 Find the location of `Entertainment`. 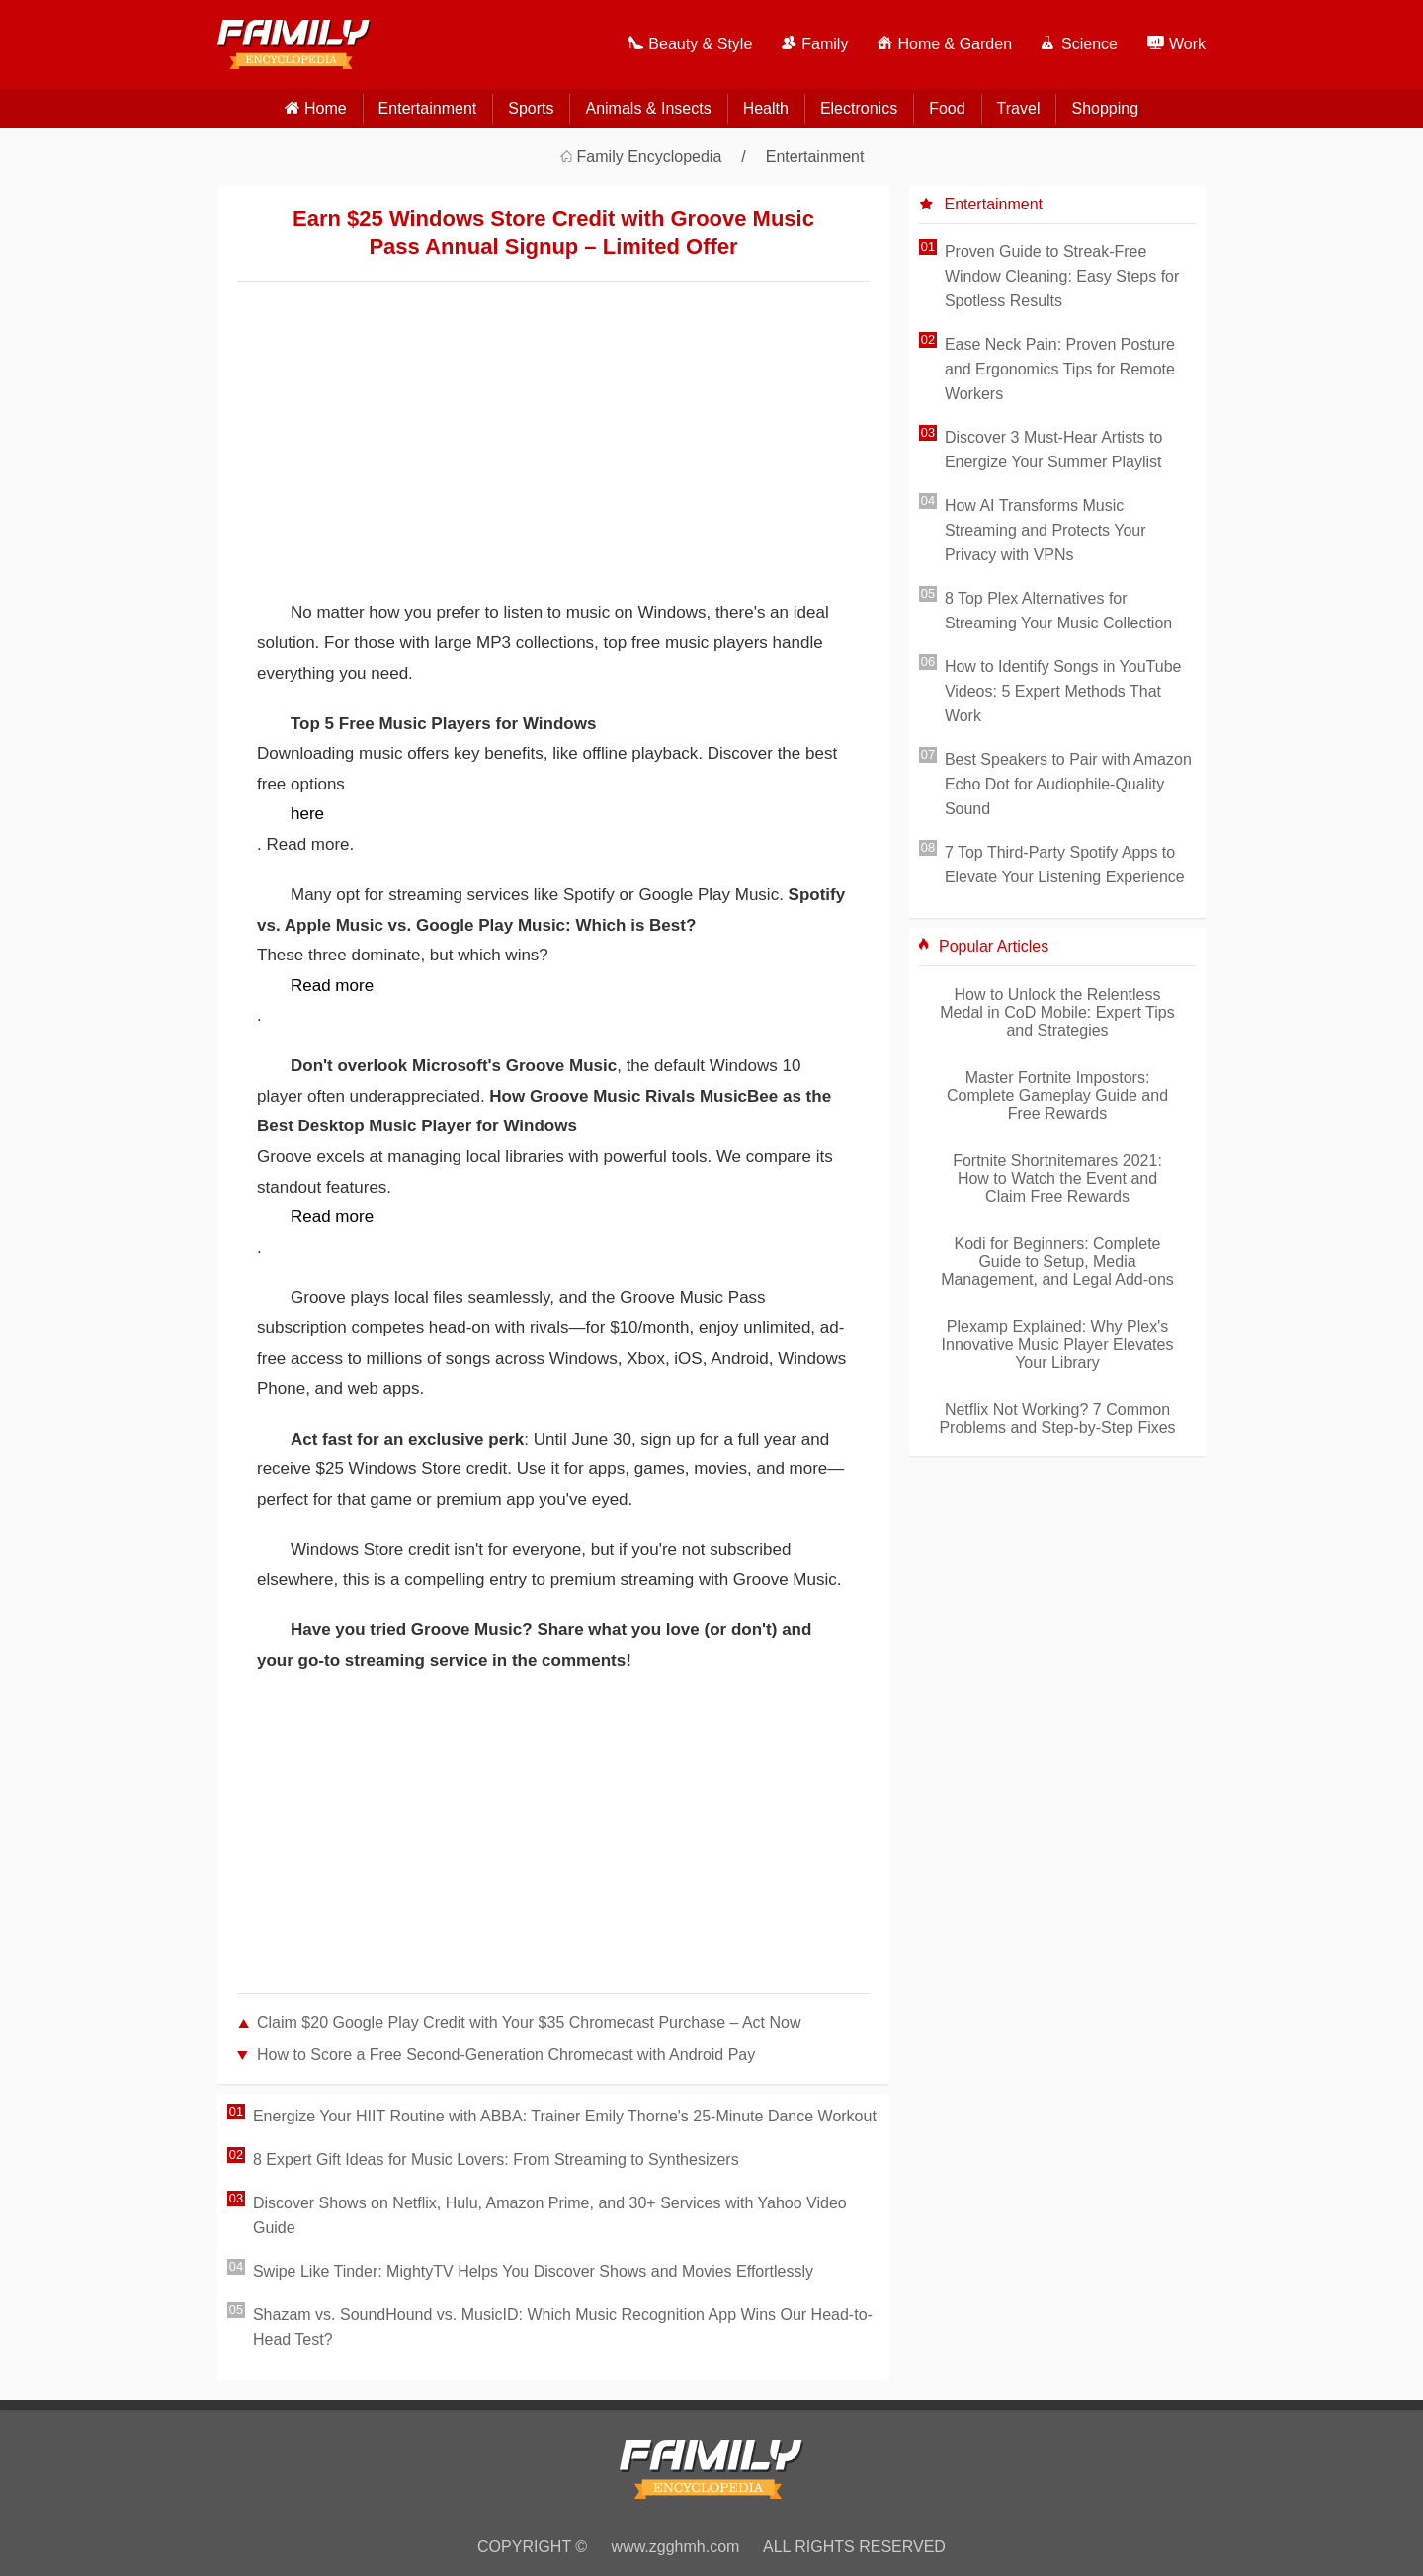

Entertainment is located at coordinates (427, 108).